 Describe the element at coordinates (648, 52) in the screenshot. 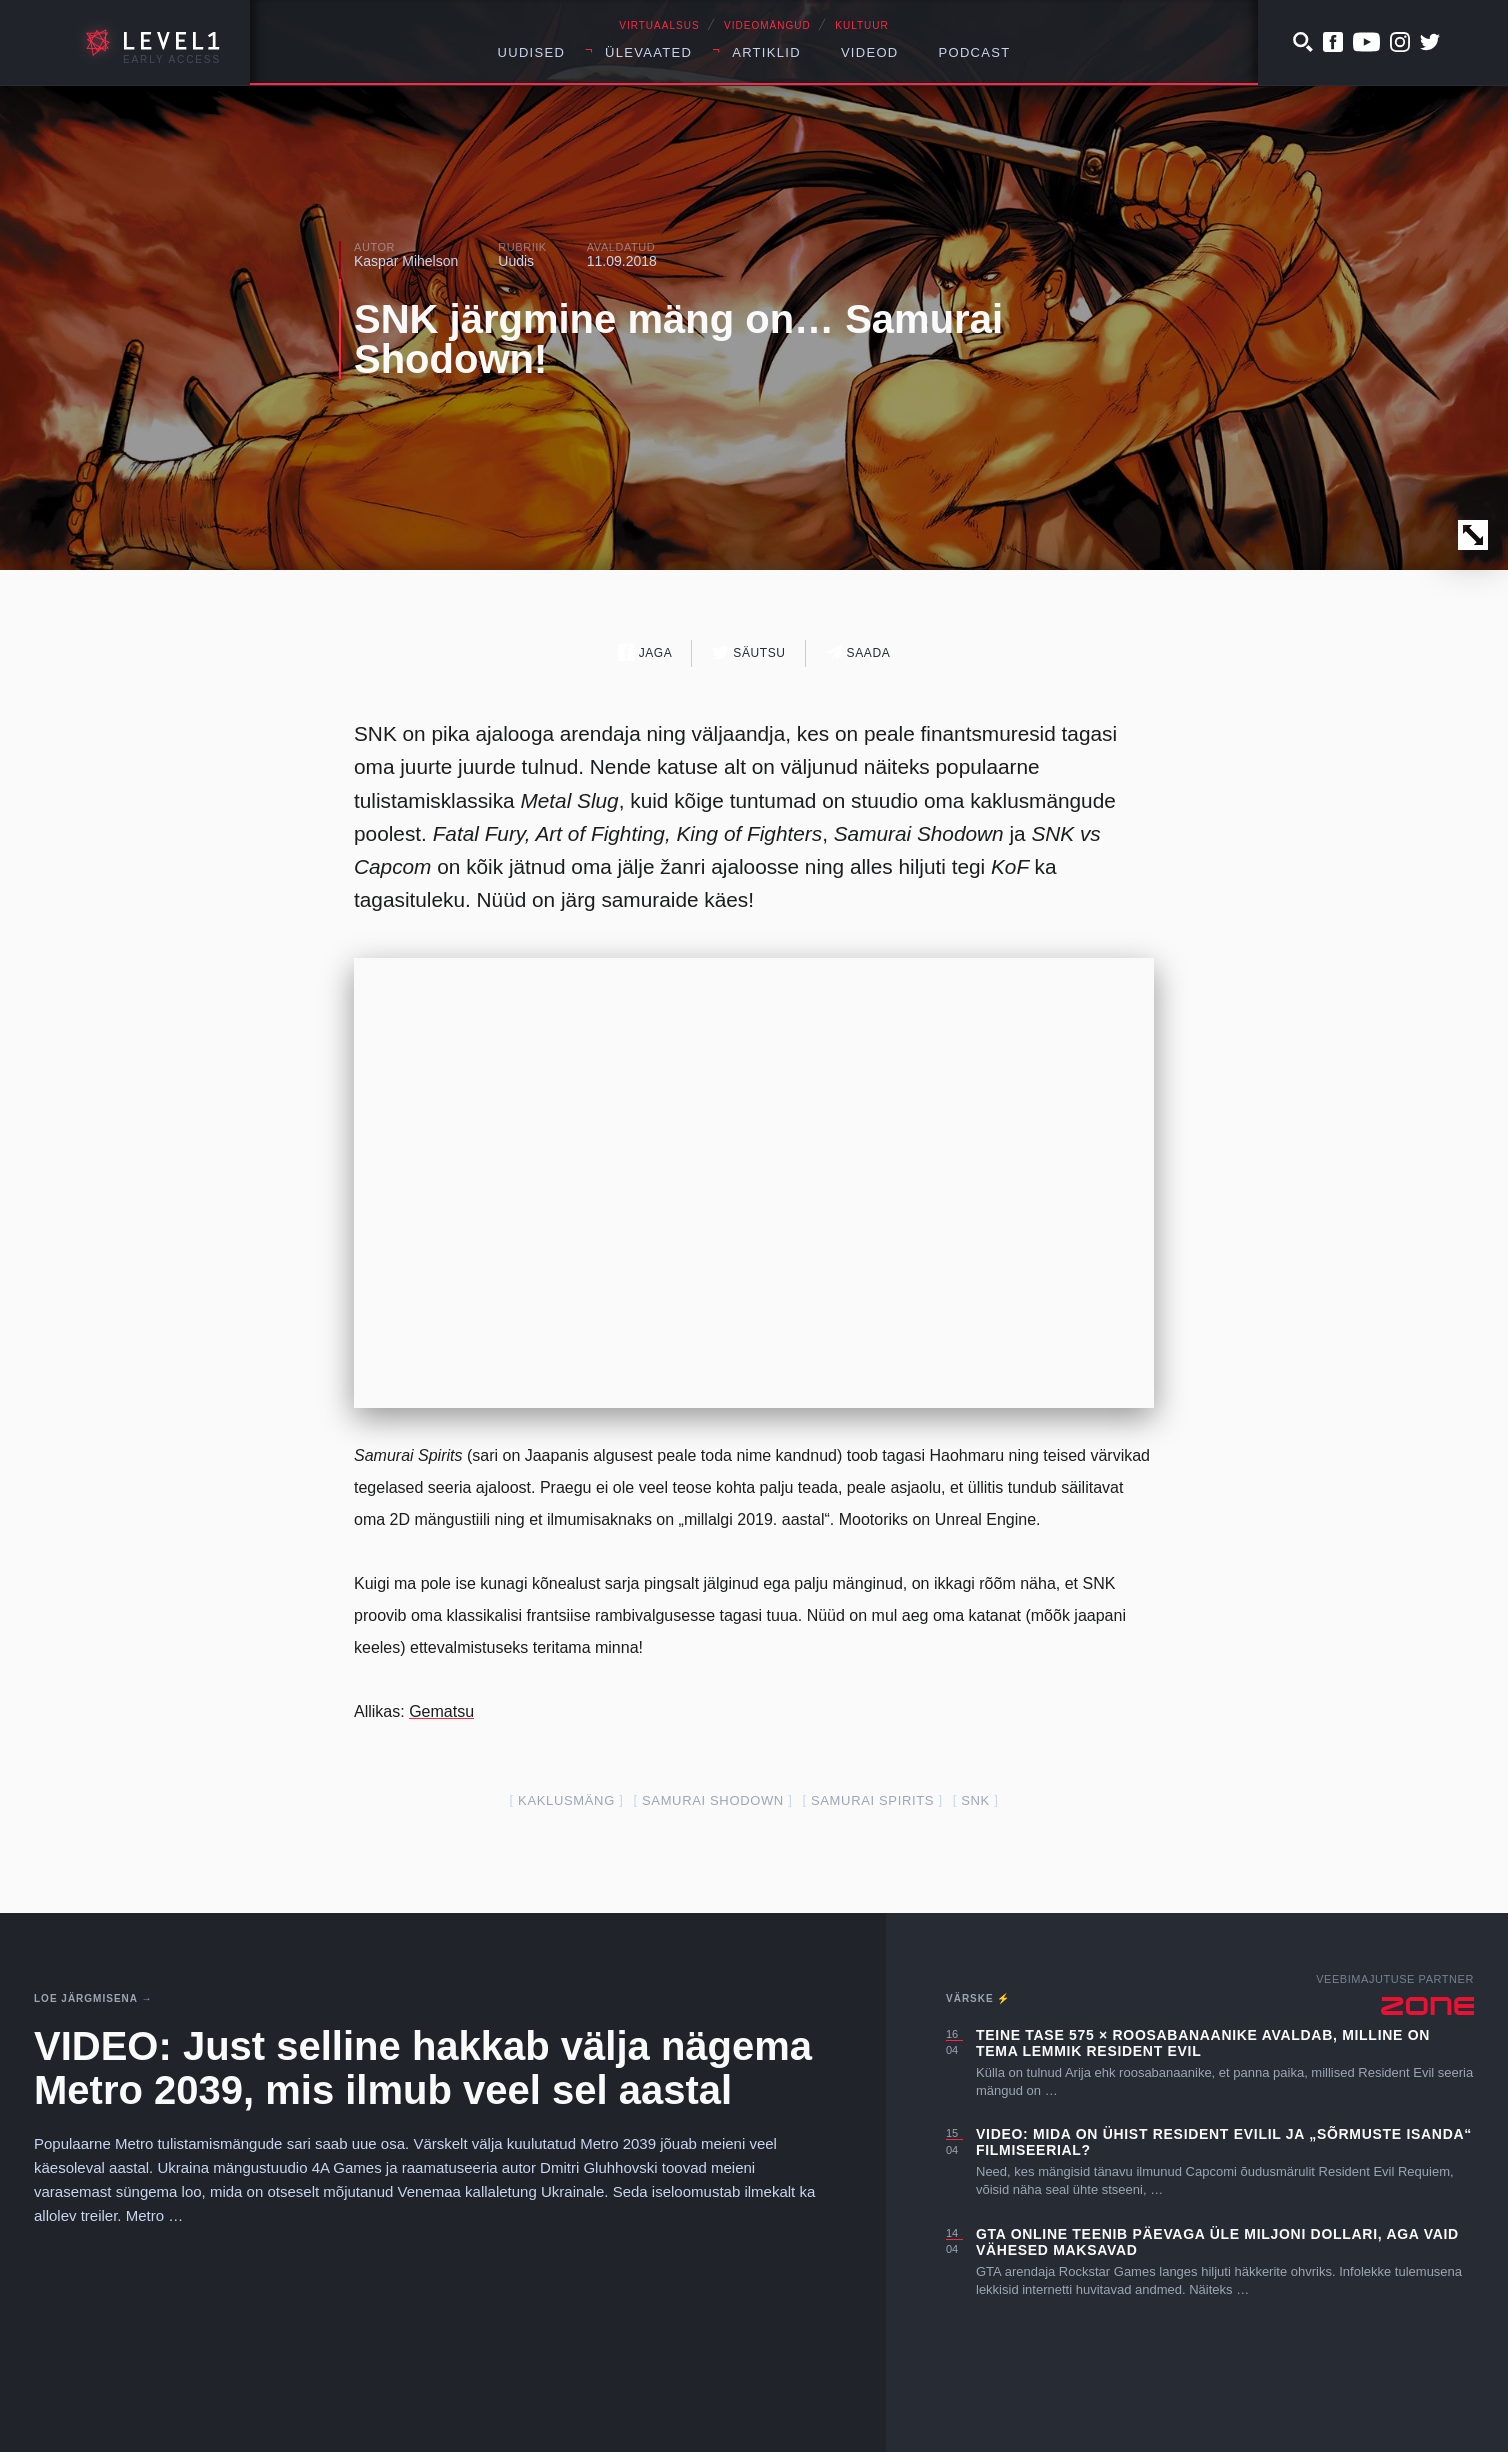

I see `Ülevaated` at that location.